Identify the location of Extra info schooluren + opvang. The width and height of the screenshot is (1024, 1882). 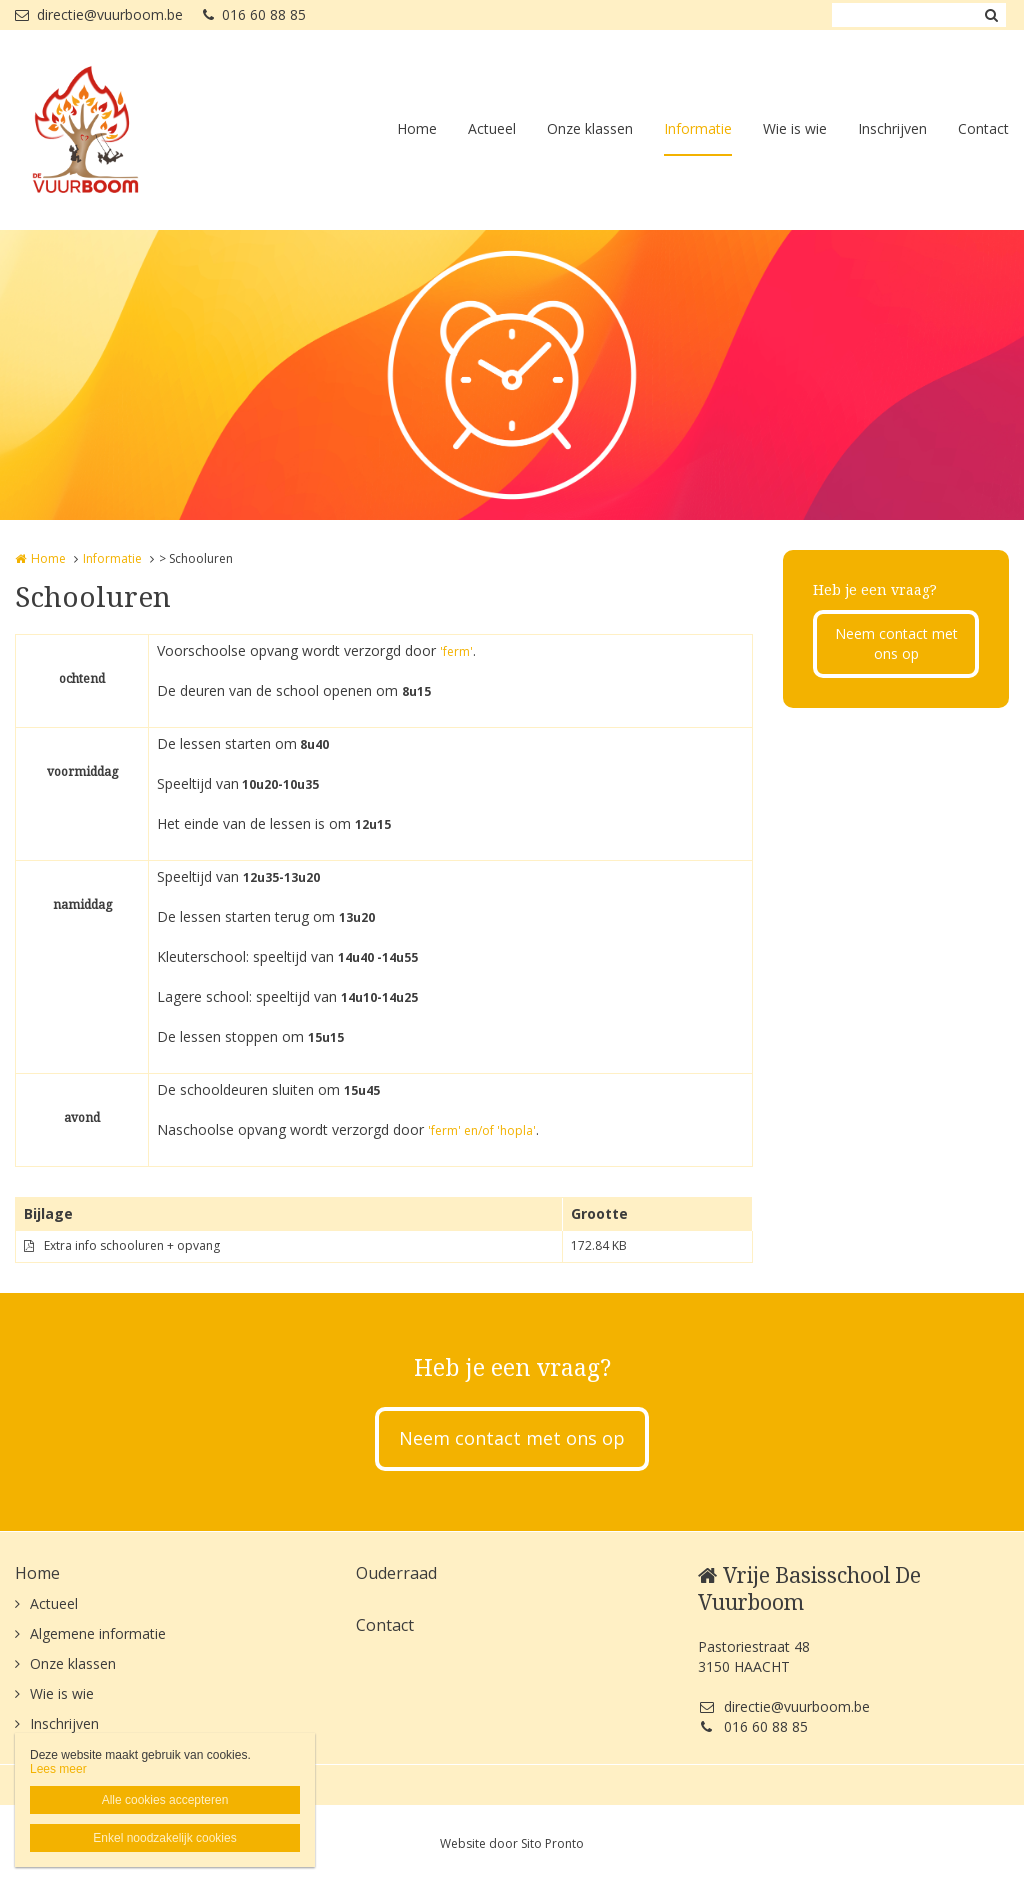
(132, 1245).